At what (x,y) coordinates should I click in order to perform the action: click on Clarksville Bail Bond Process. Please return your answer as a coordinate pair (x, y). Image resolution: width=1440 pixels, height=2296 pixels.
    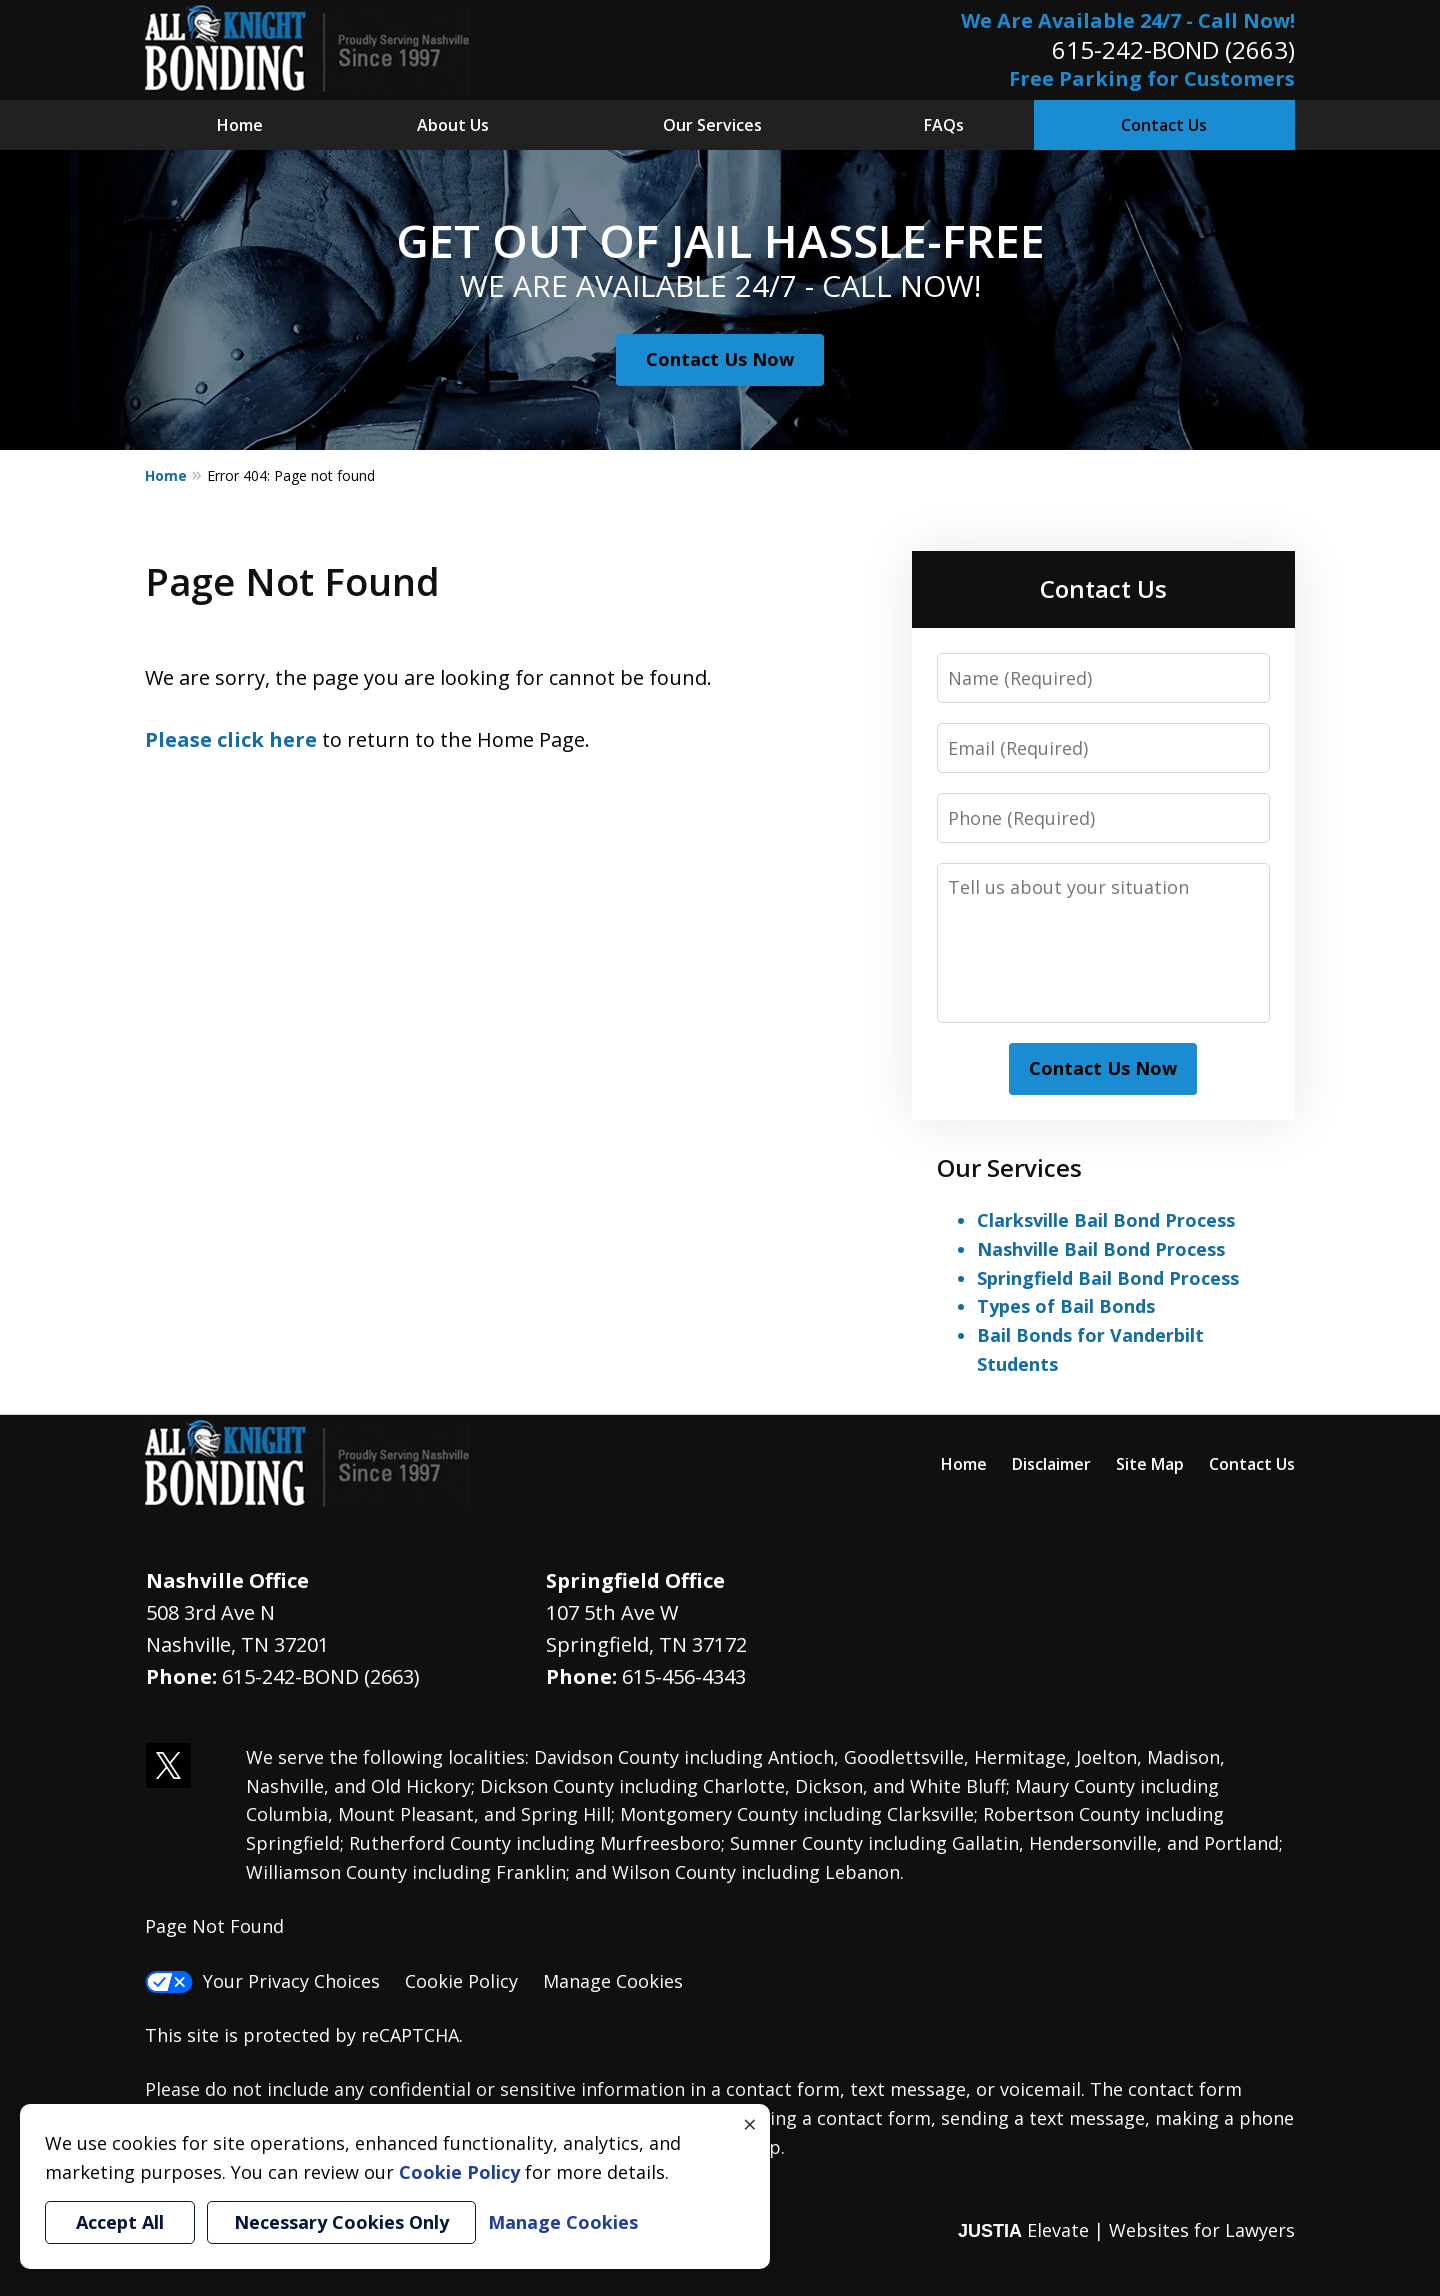
    Looking at the image, I should click on (1106, 1220).